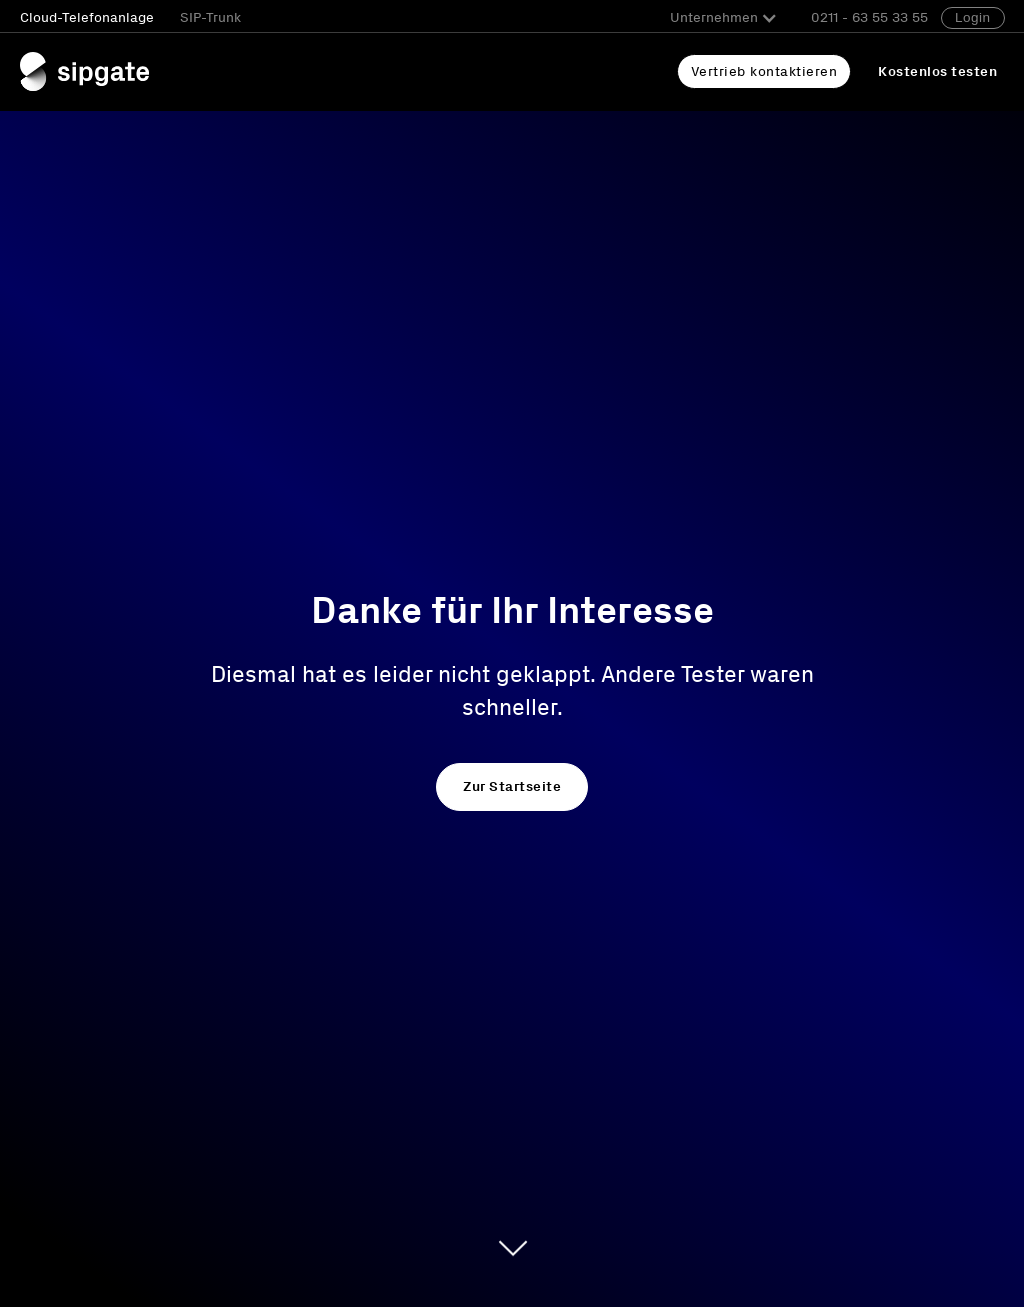  What do you see at coordinates (869, 17) in the screenshot?
I see `0211 - 63 55 33 55` at bounding box center [869, 17].